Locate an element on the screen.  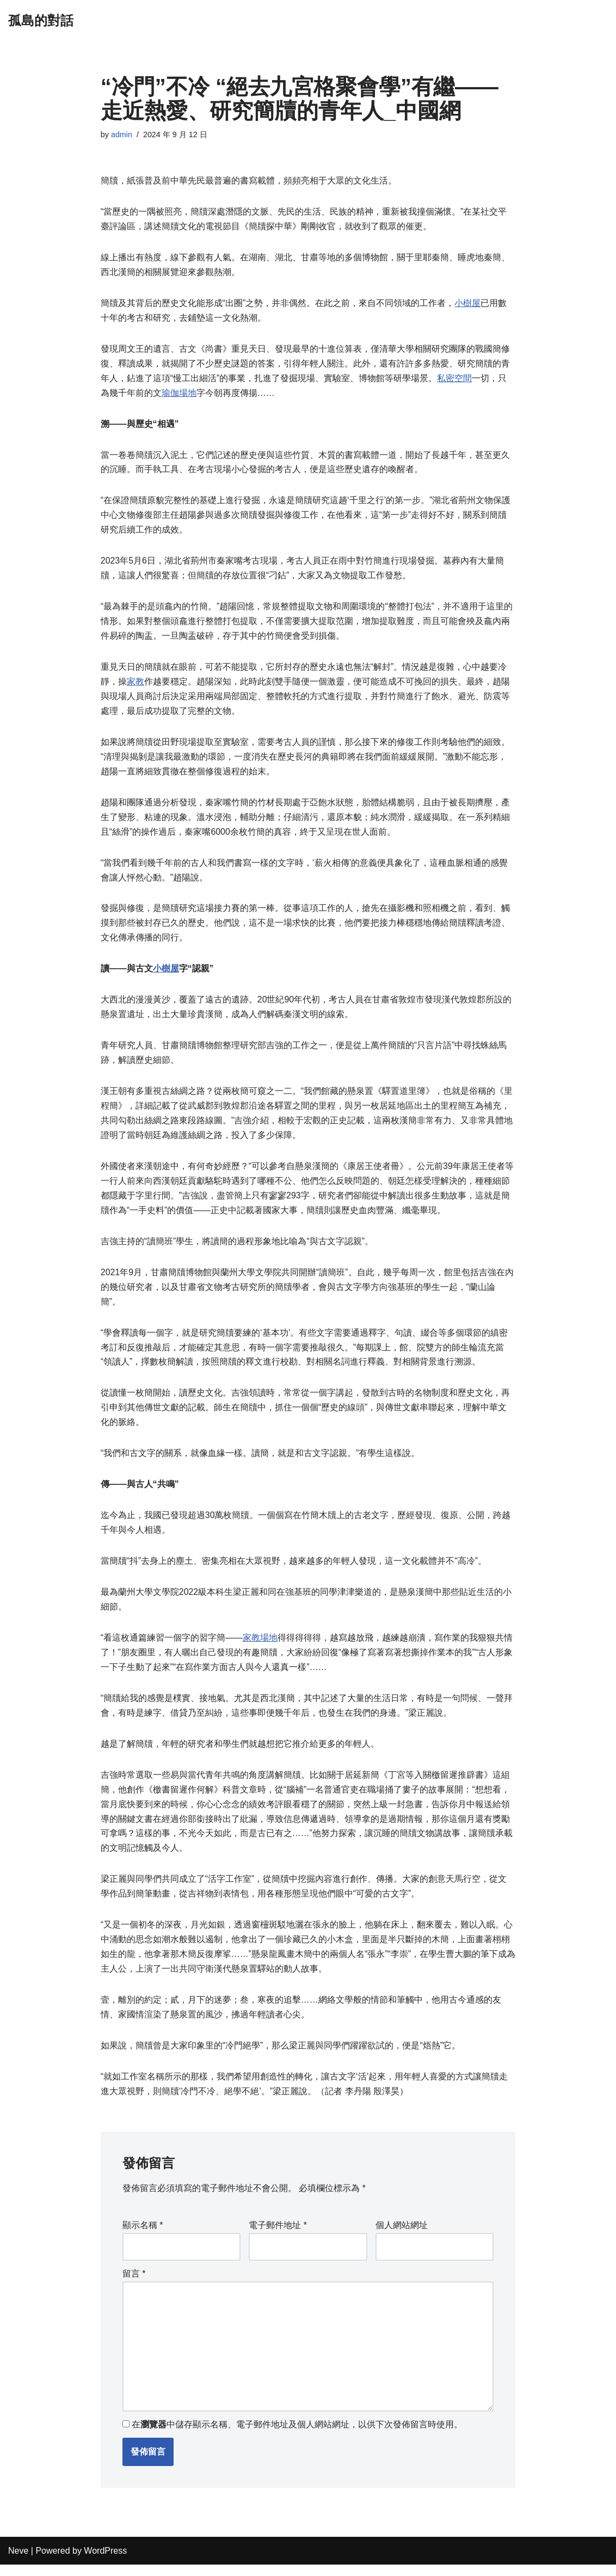
顯示名稱 is located at coordinates (142, 2236).